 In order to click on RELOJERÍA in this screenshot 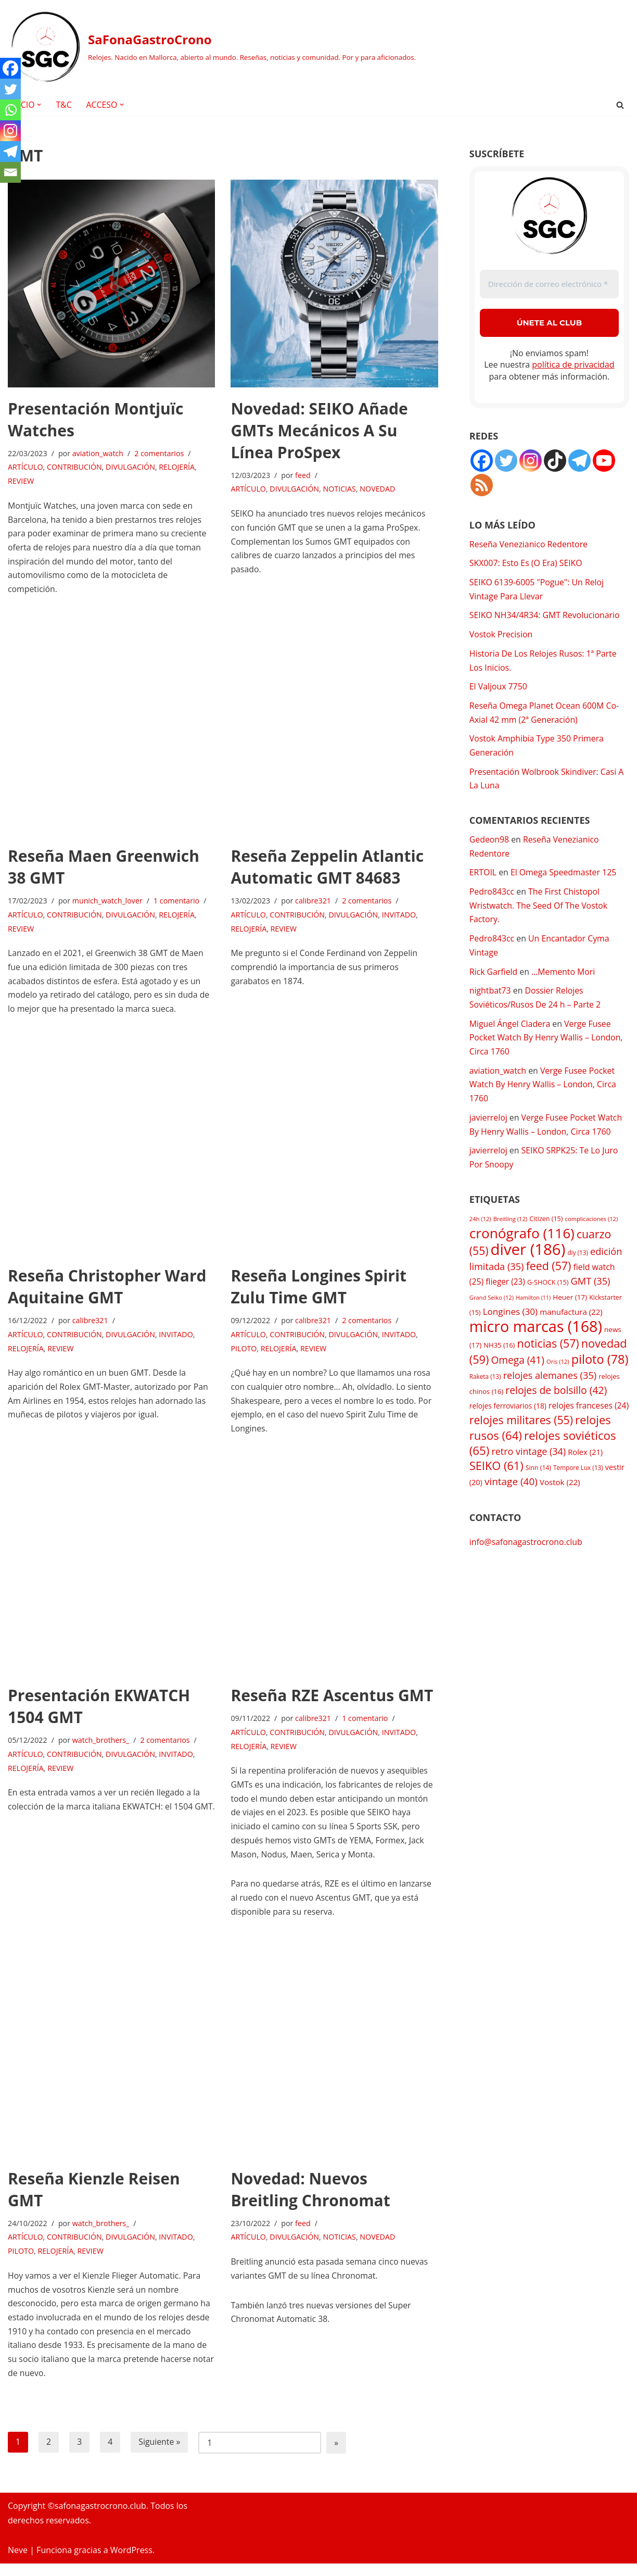, I will do `click(178, 468)`.